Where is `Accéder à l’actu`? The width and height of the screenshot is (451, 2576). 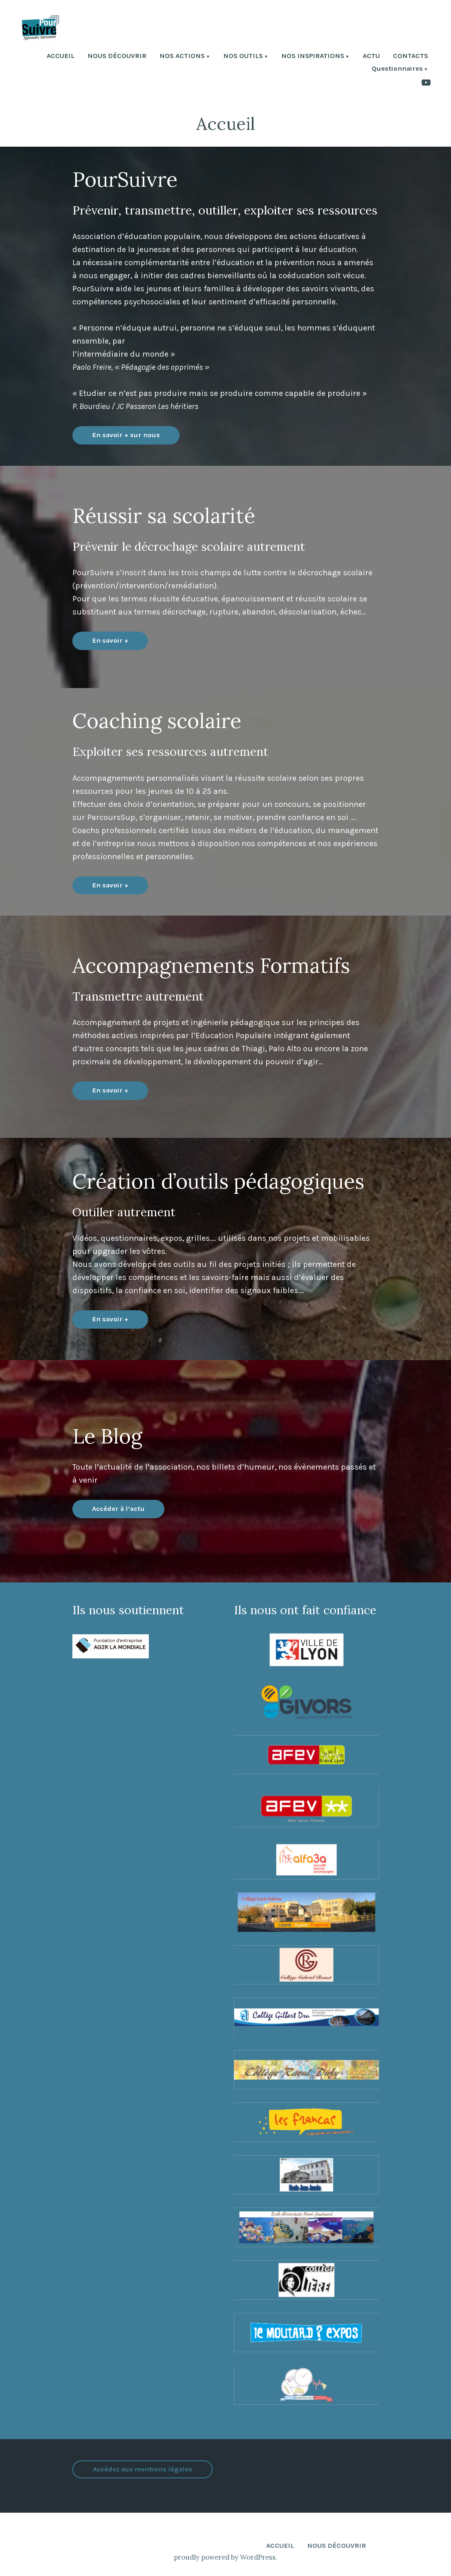 Accéder à l’actu is located at coordinates (118, 1509).